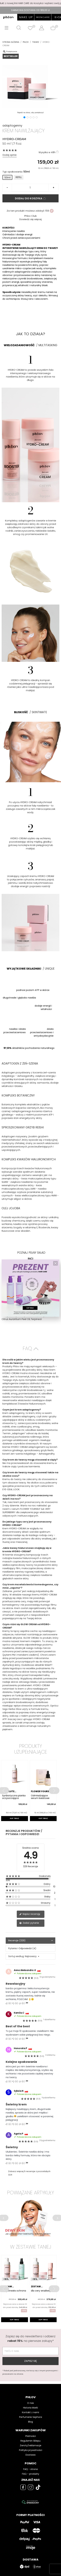 Image resolution: width=61 pixels, height=2576 pixels. I want to click on Perfumerie Sephora, so click(30, 2417).